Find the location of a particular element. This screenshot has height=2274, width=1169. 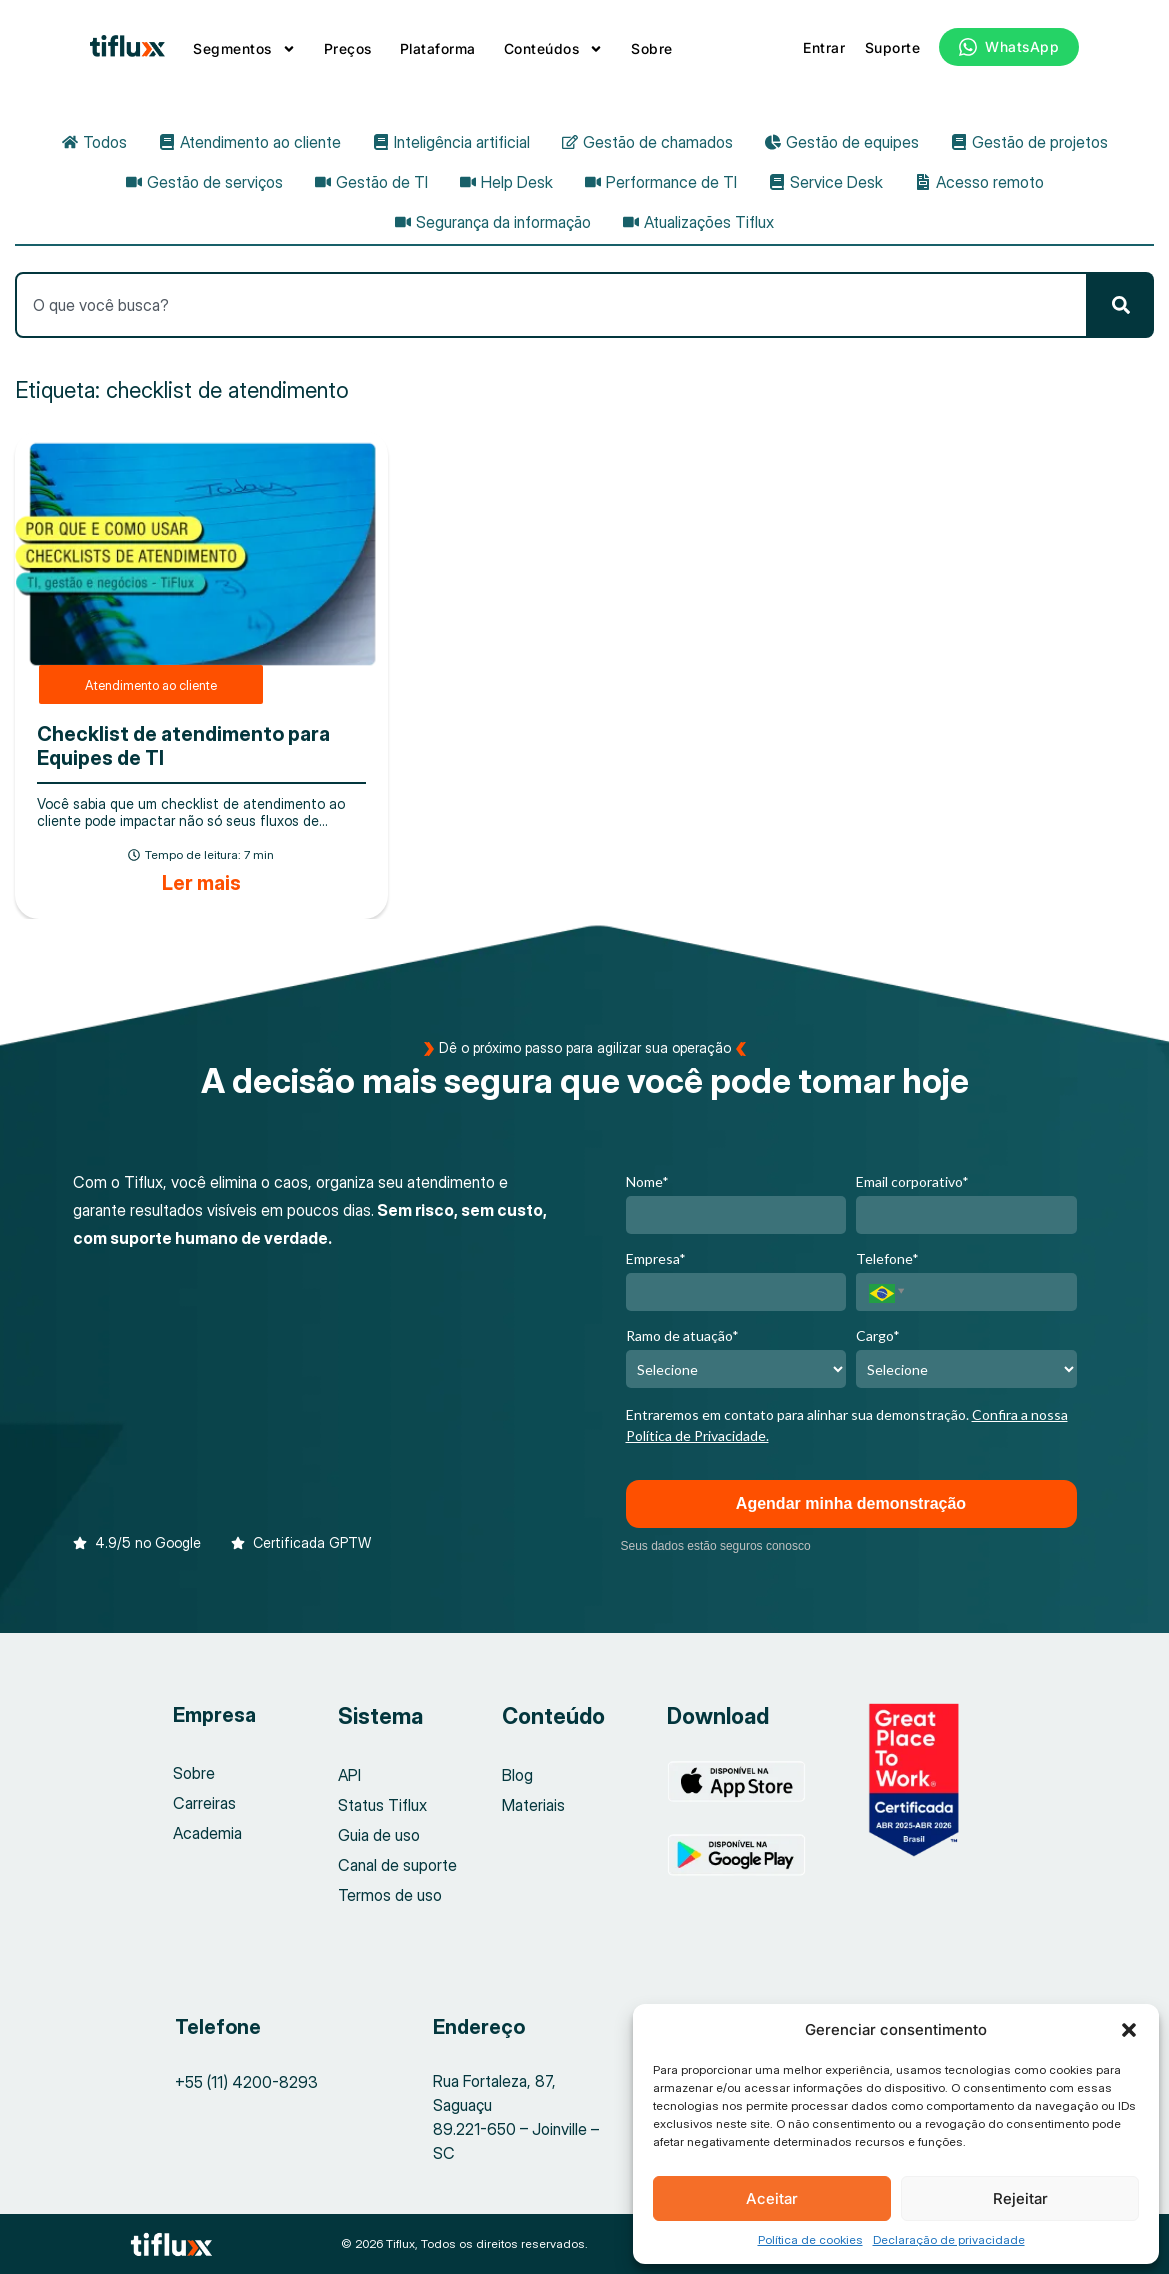

Email corporativo* is located at coordinates (912, 1181).